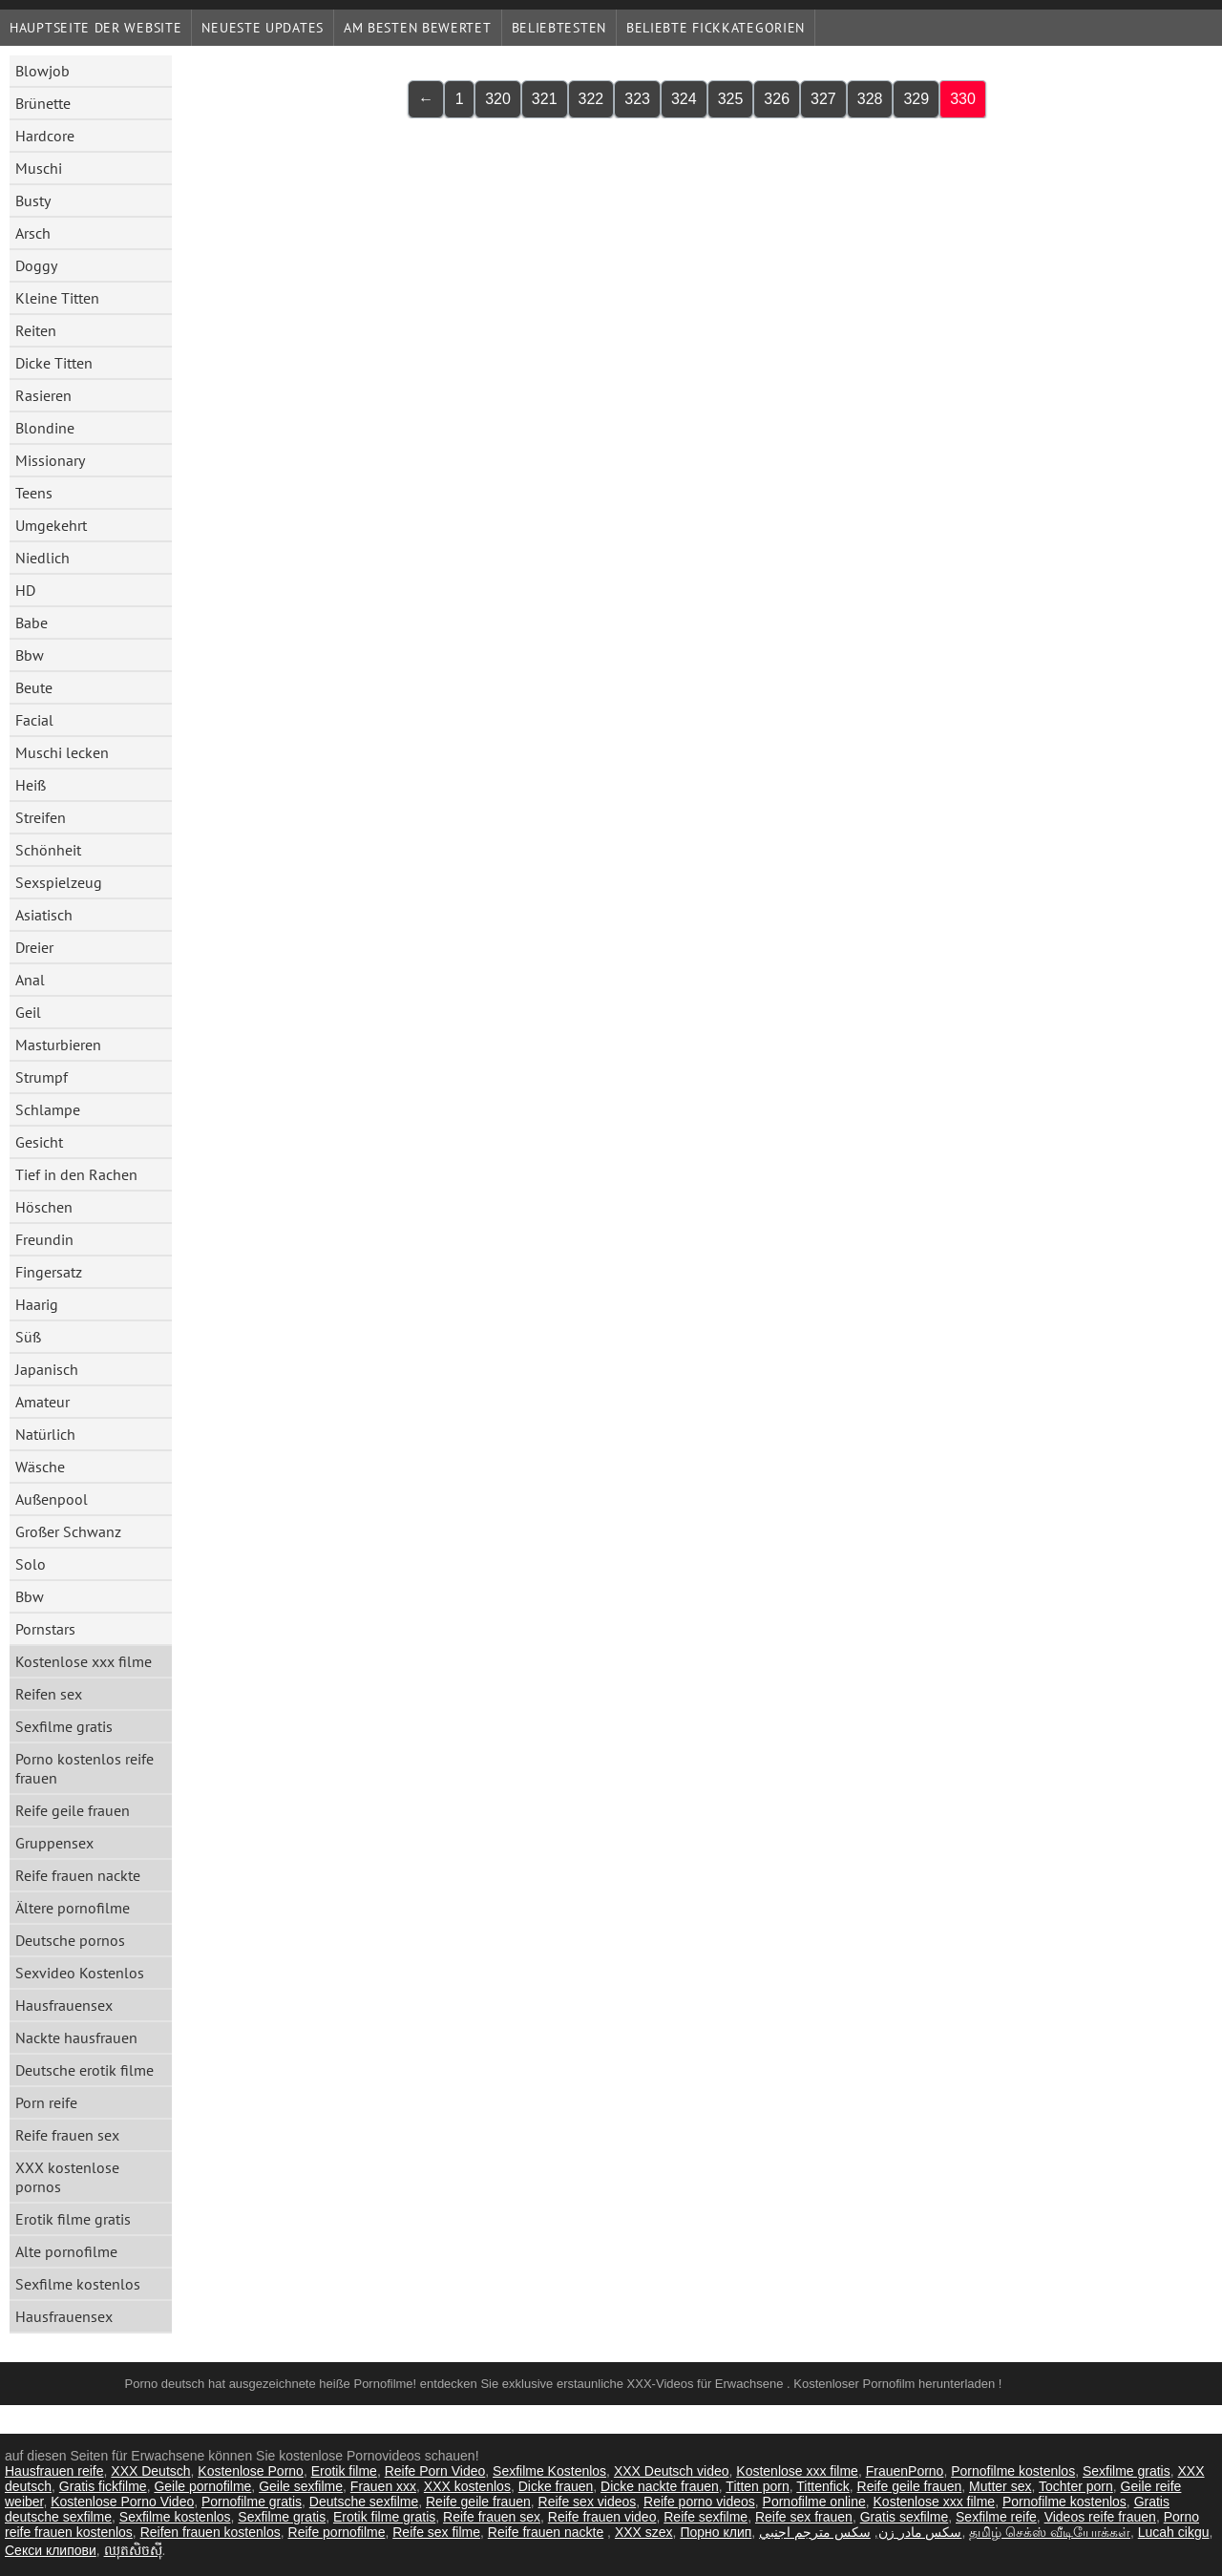 Image resolution: width=1222 pixels, height=2576 pixels. I want to click on 322, so click(591, 99).